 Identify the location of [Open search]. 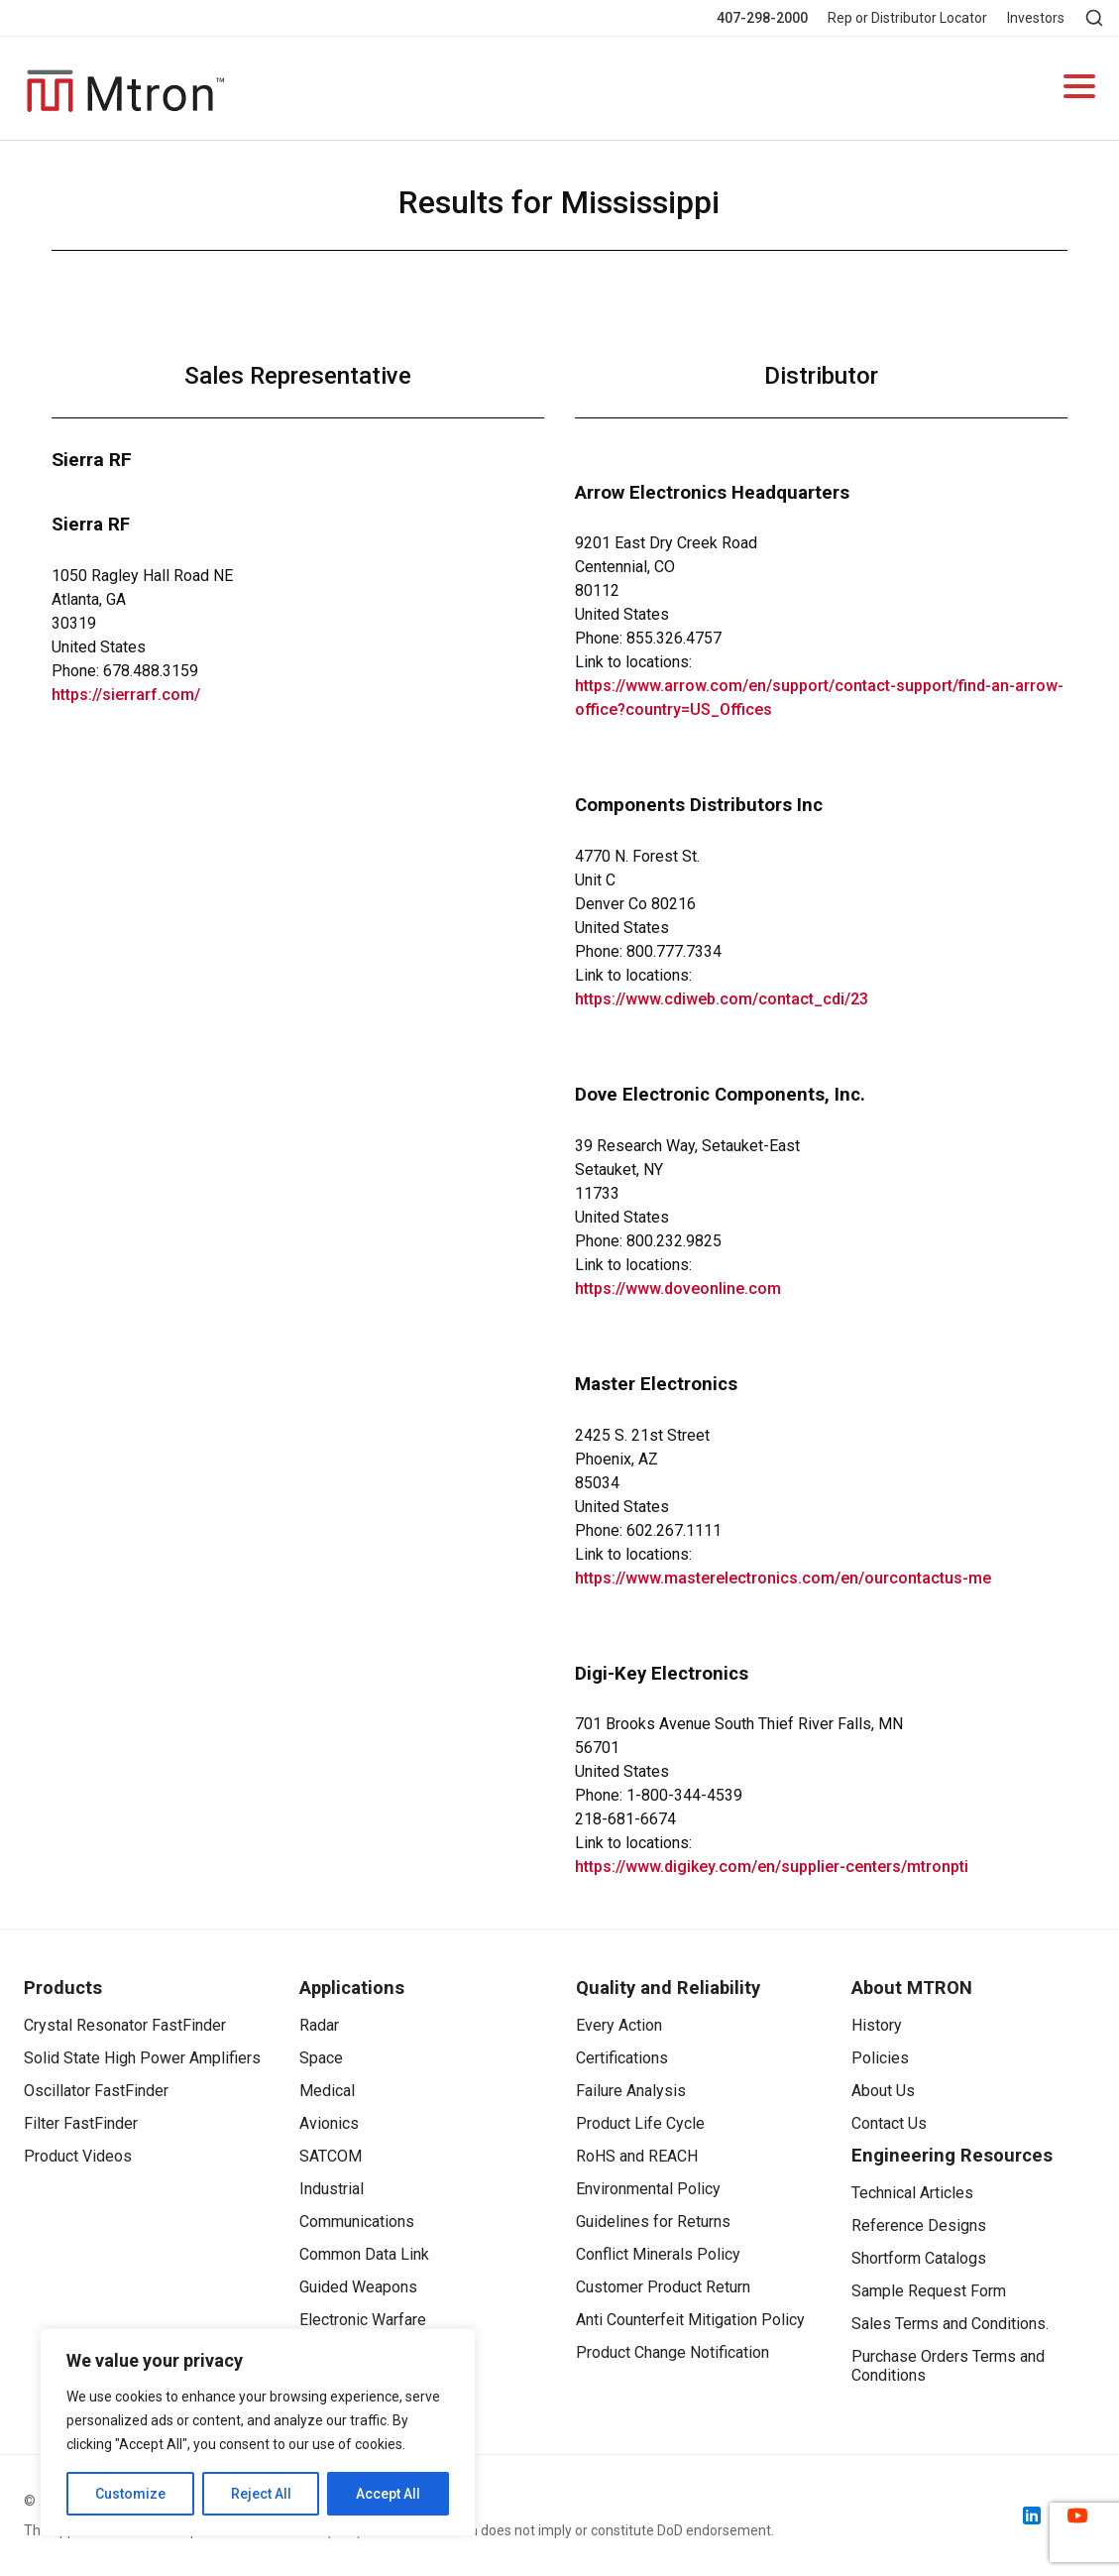
(1094, 18).